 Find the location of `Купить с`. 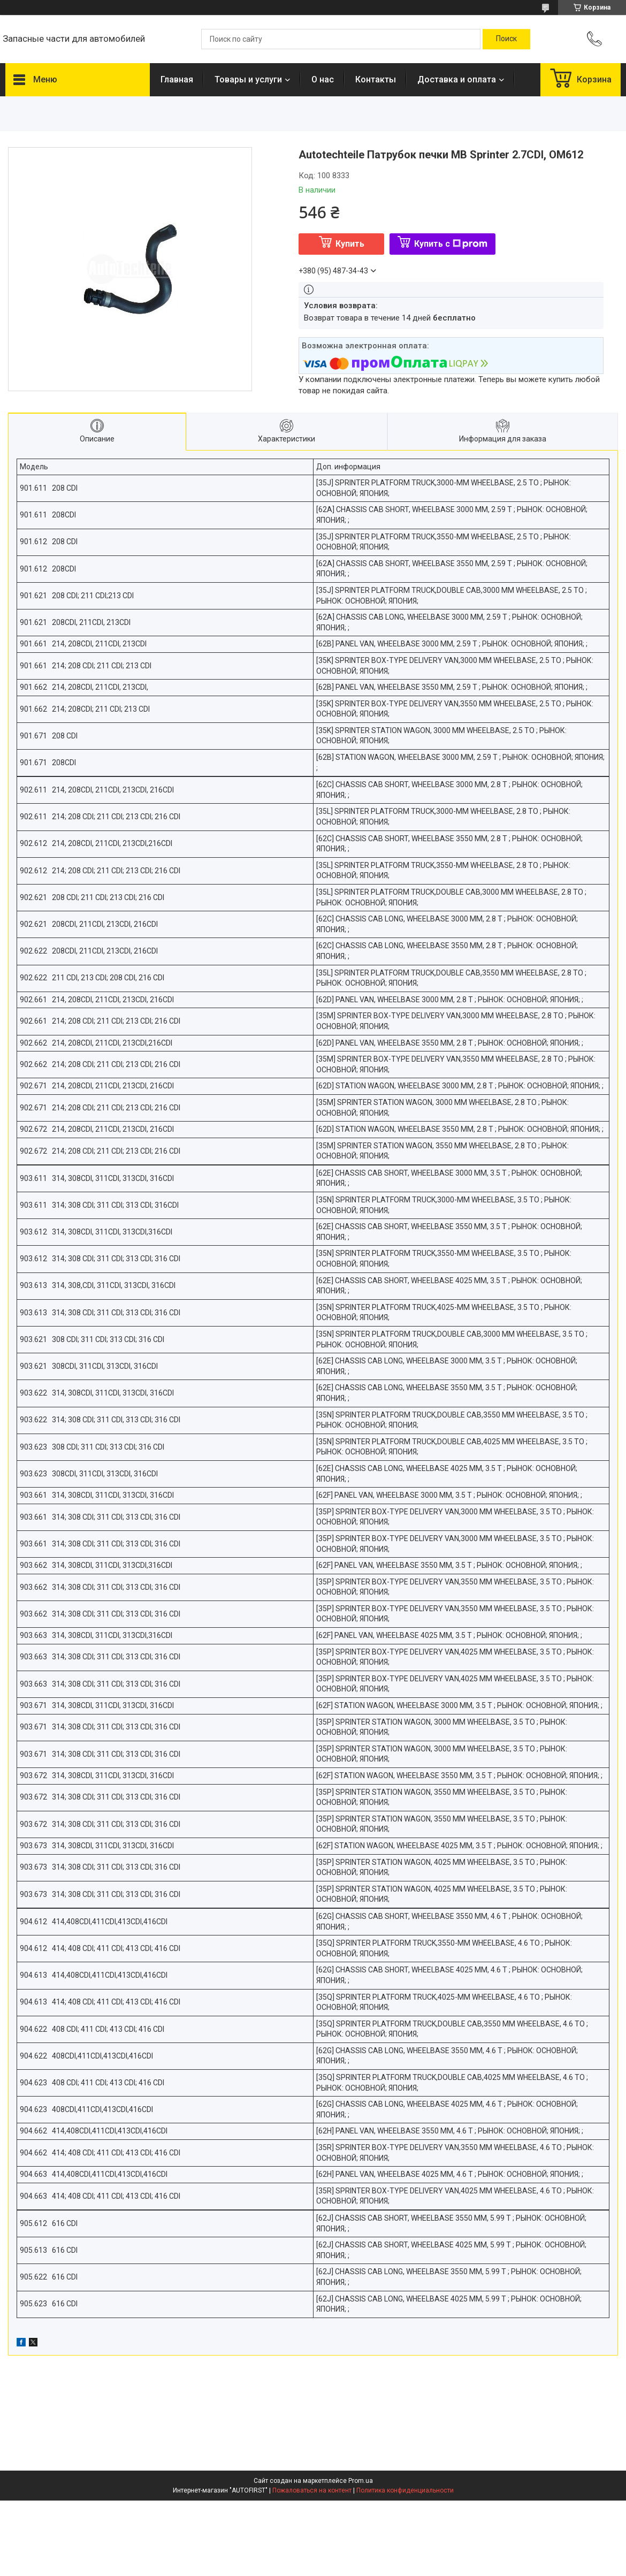

Купить с is located at coordinates (450, 244).